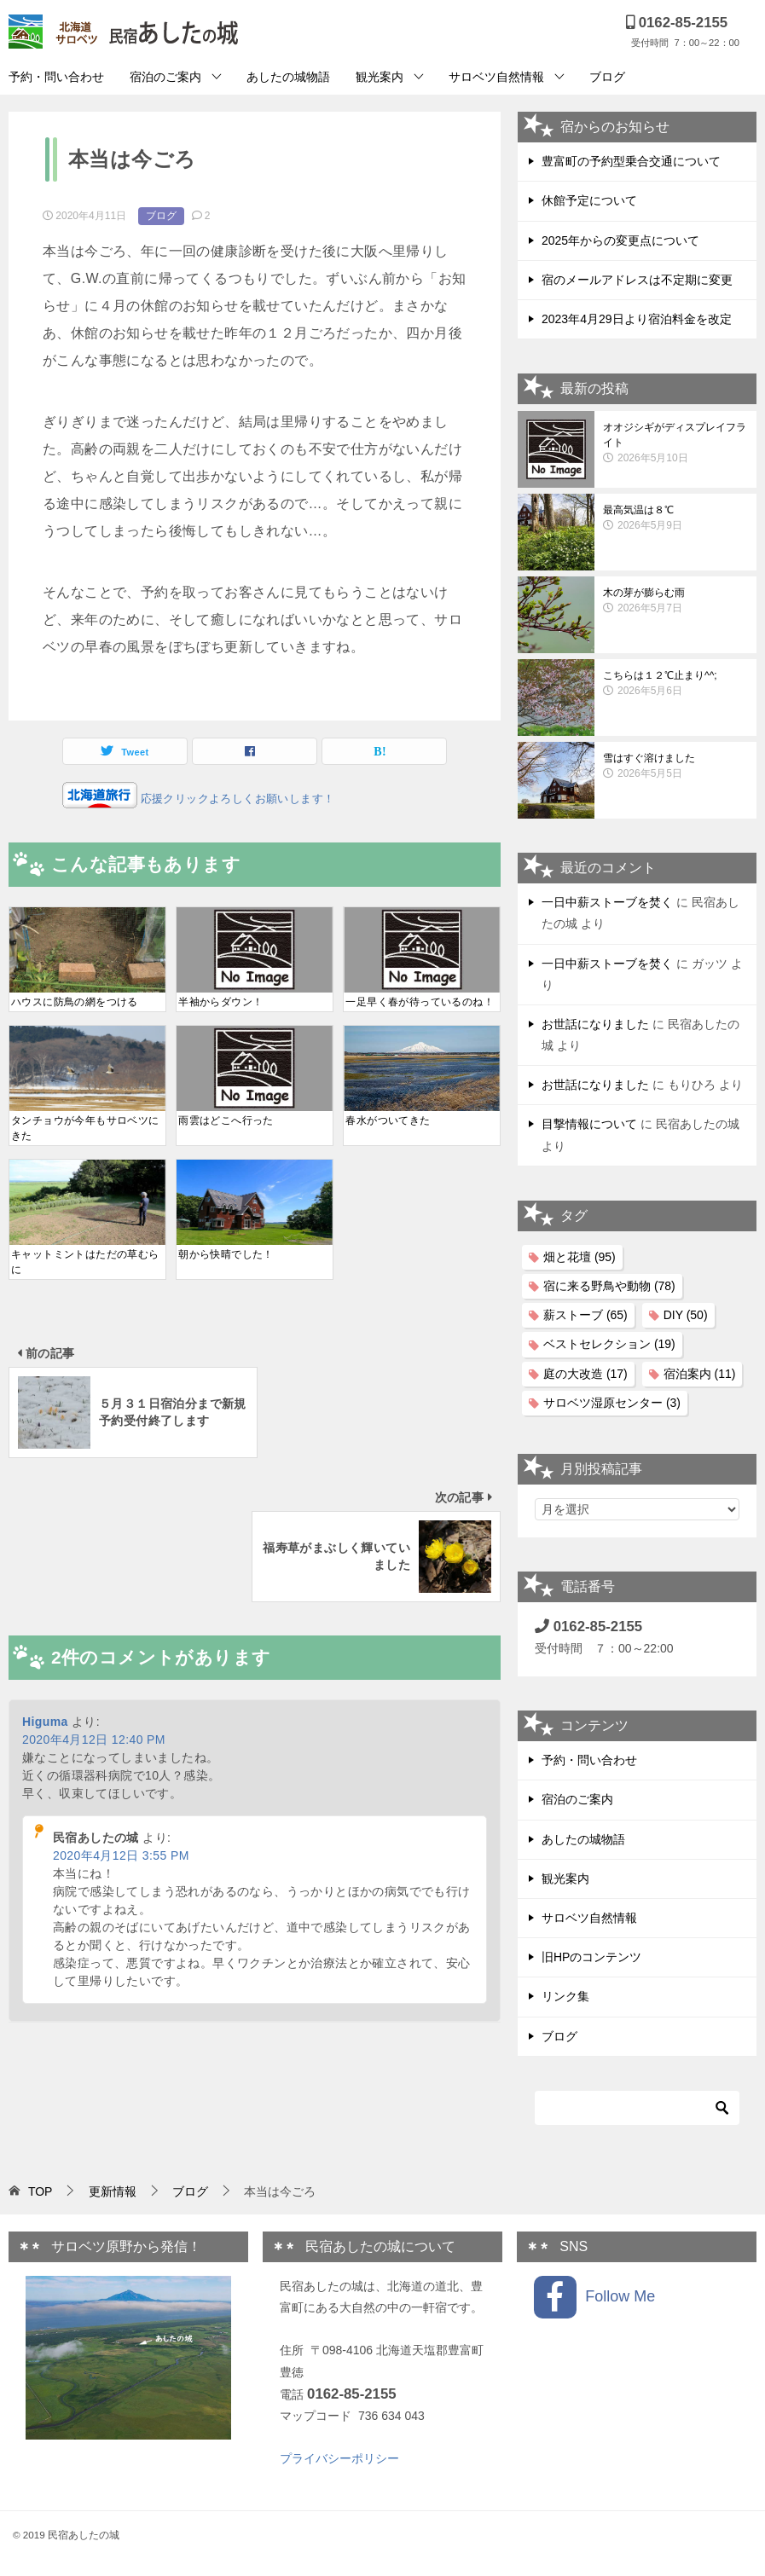  I want to click on 一日中薪ストーブを焚く, so click(607, 902).